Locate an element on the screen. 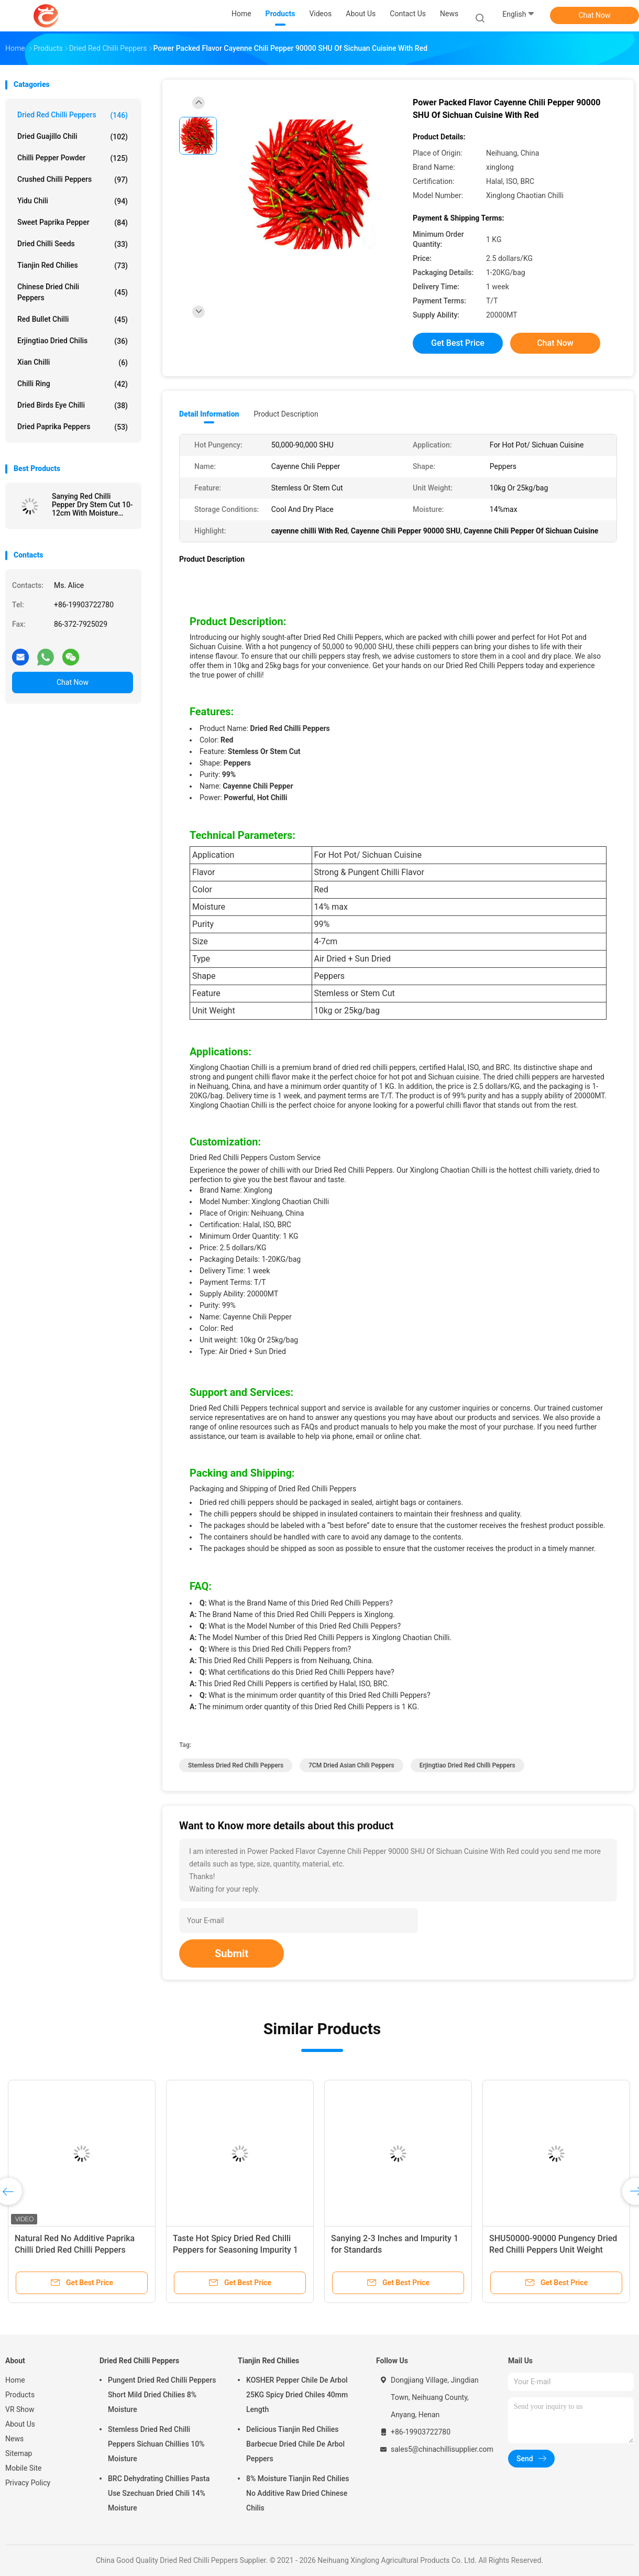 This screenshot has width=639, height=2576. Sweet Paprika Pepper is located at coordinates (72, 222).